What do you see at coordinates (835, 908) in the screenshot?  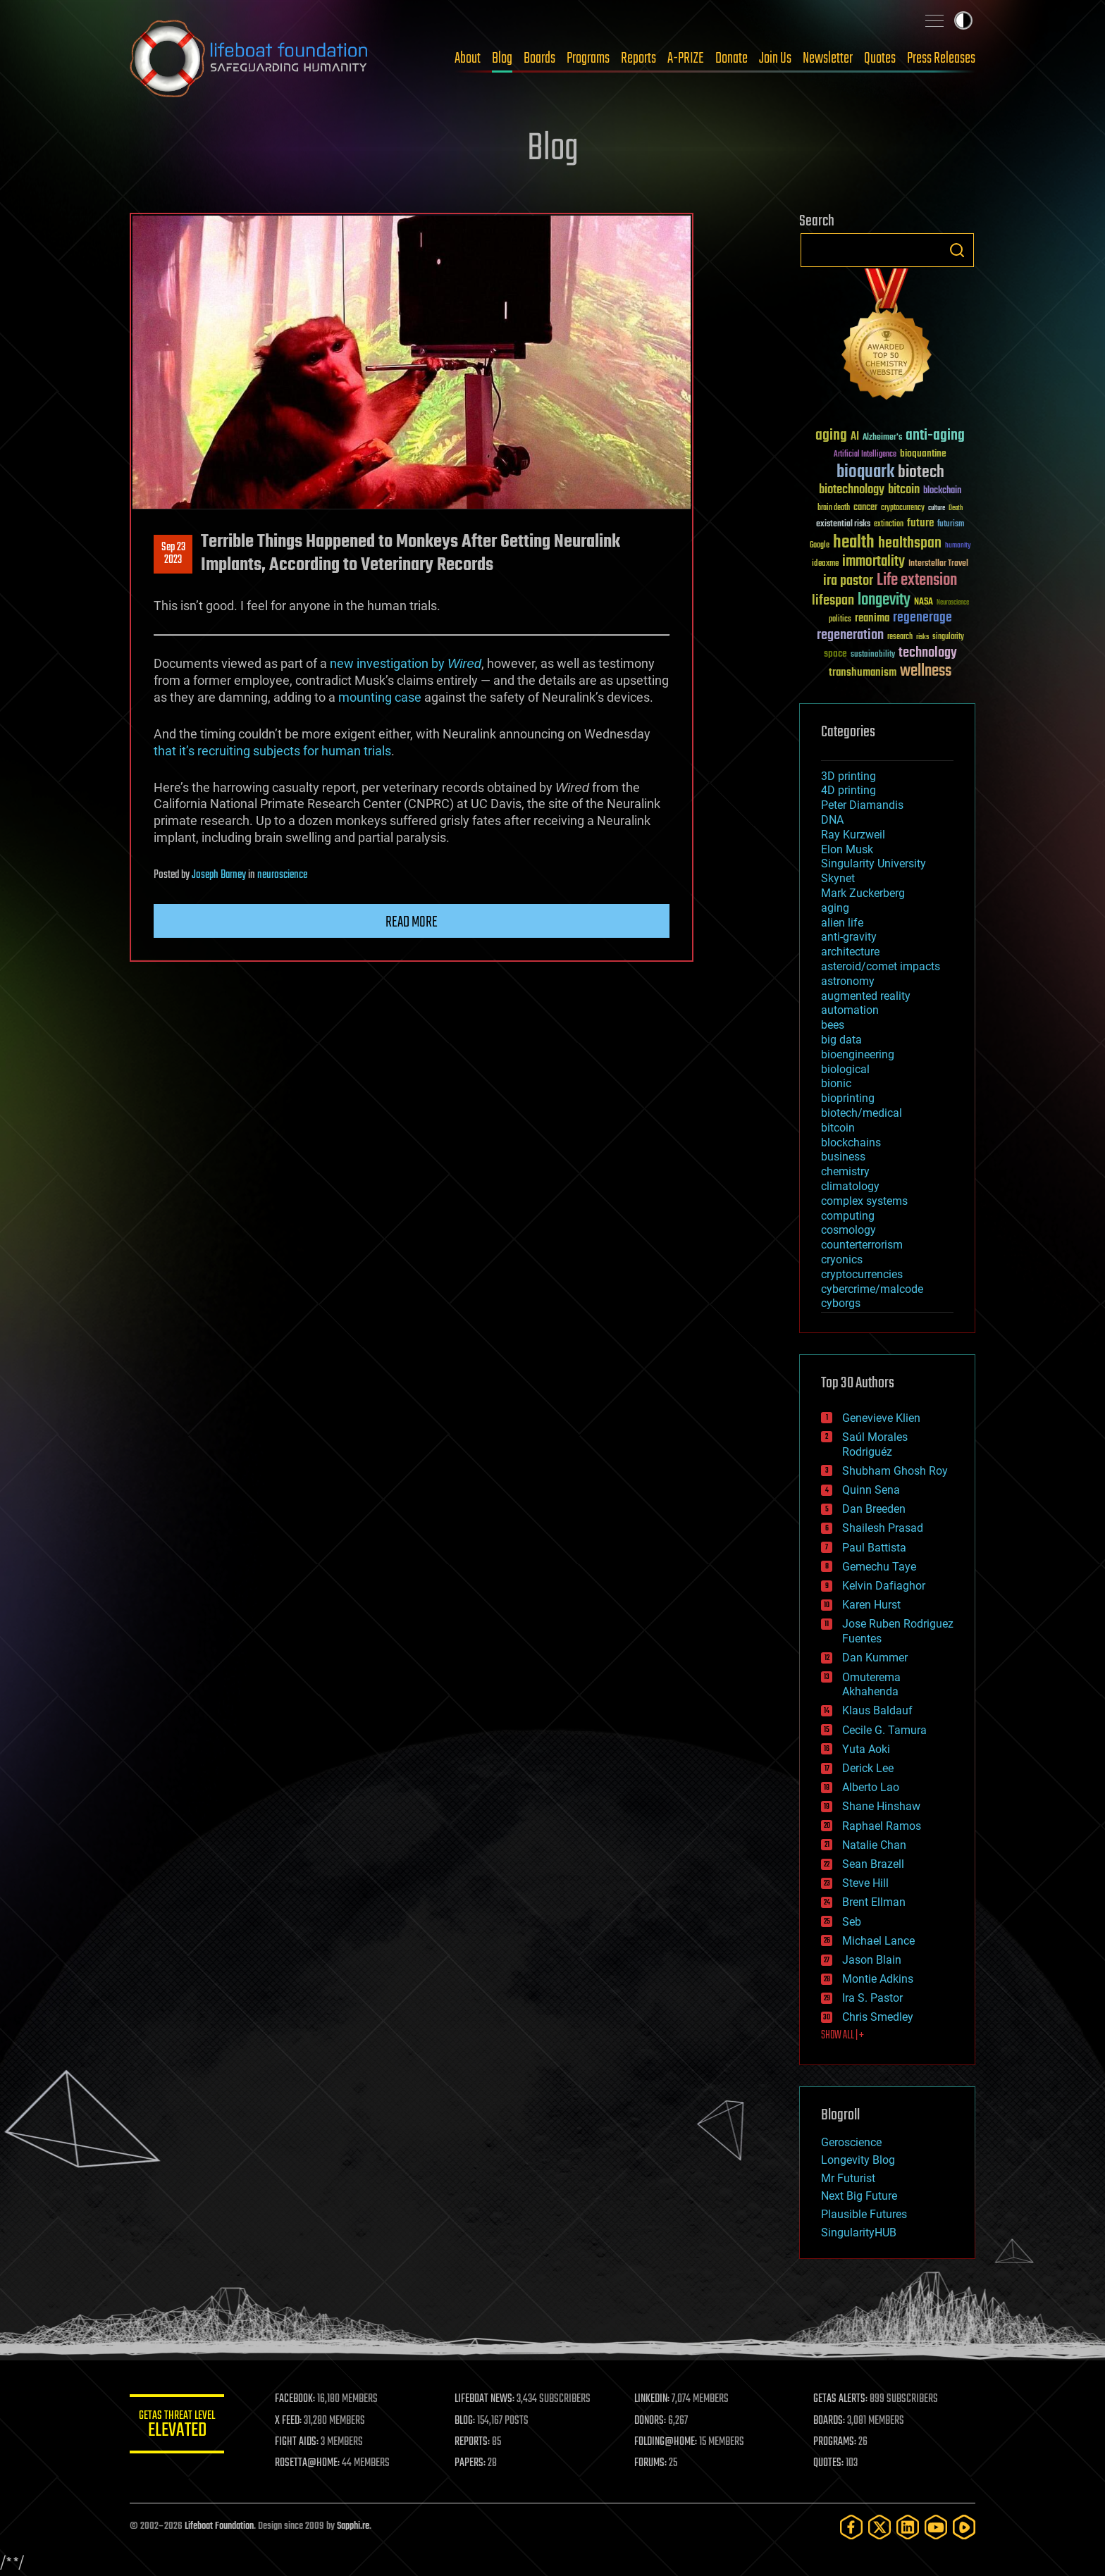 I see `aging` at bounding box center [835, 908].